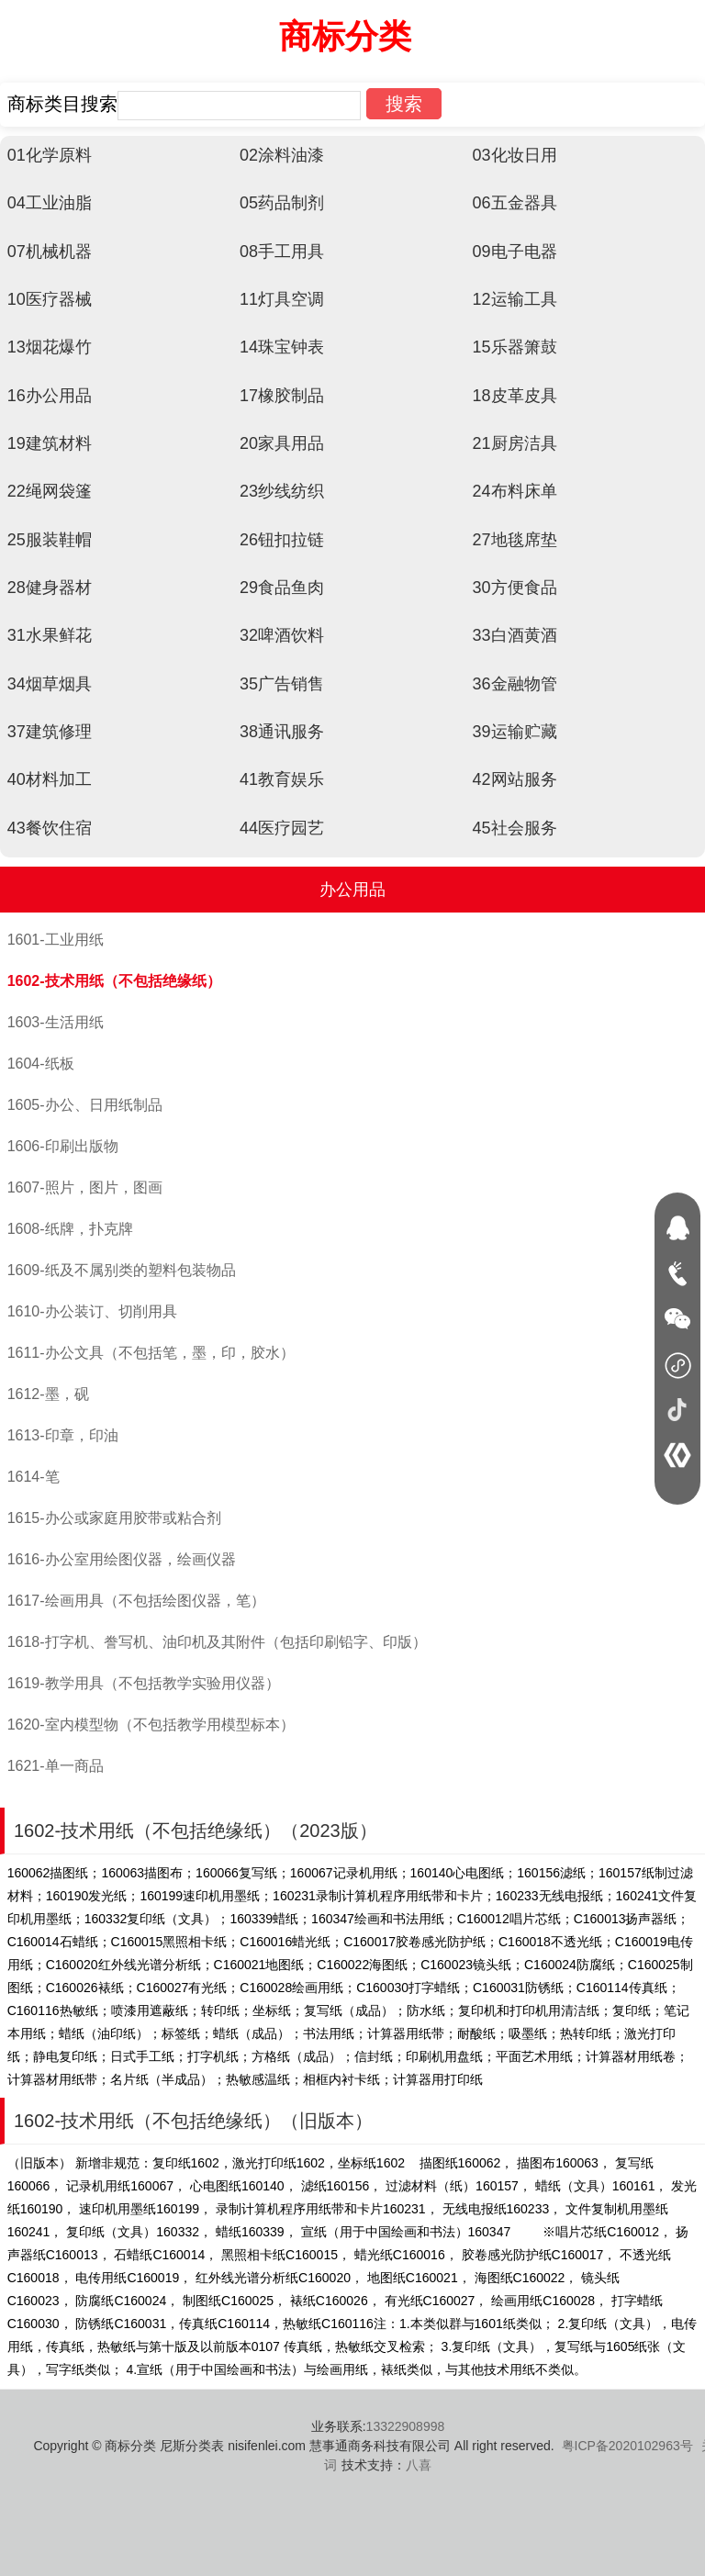 The width and height of the screenshot is (705, 2576). What do you see at coordinates (282, 443) in the screenshot?
I see `20家具用品` at bounding box center [282, 443].